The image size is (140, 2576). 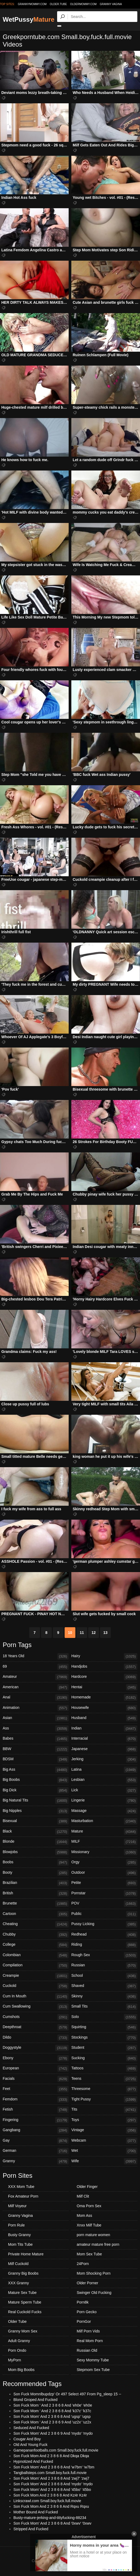 What do you see at coordinates (36, 2141) in the screenshot?
I see `Gay` at bounding box center [36, 2141].